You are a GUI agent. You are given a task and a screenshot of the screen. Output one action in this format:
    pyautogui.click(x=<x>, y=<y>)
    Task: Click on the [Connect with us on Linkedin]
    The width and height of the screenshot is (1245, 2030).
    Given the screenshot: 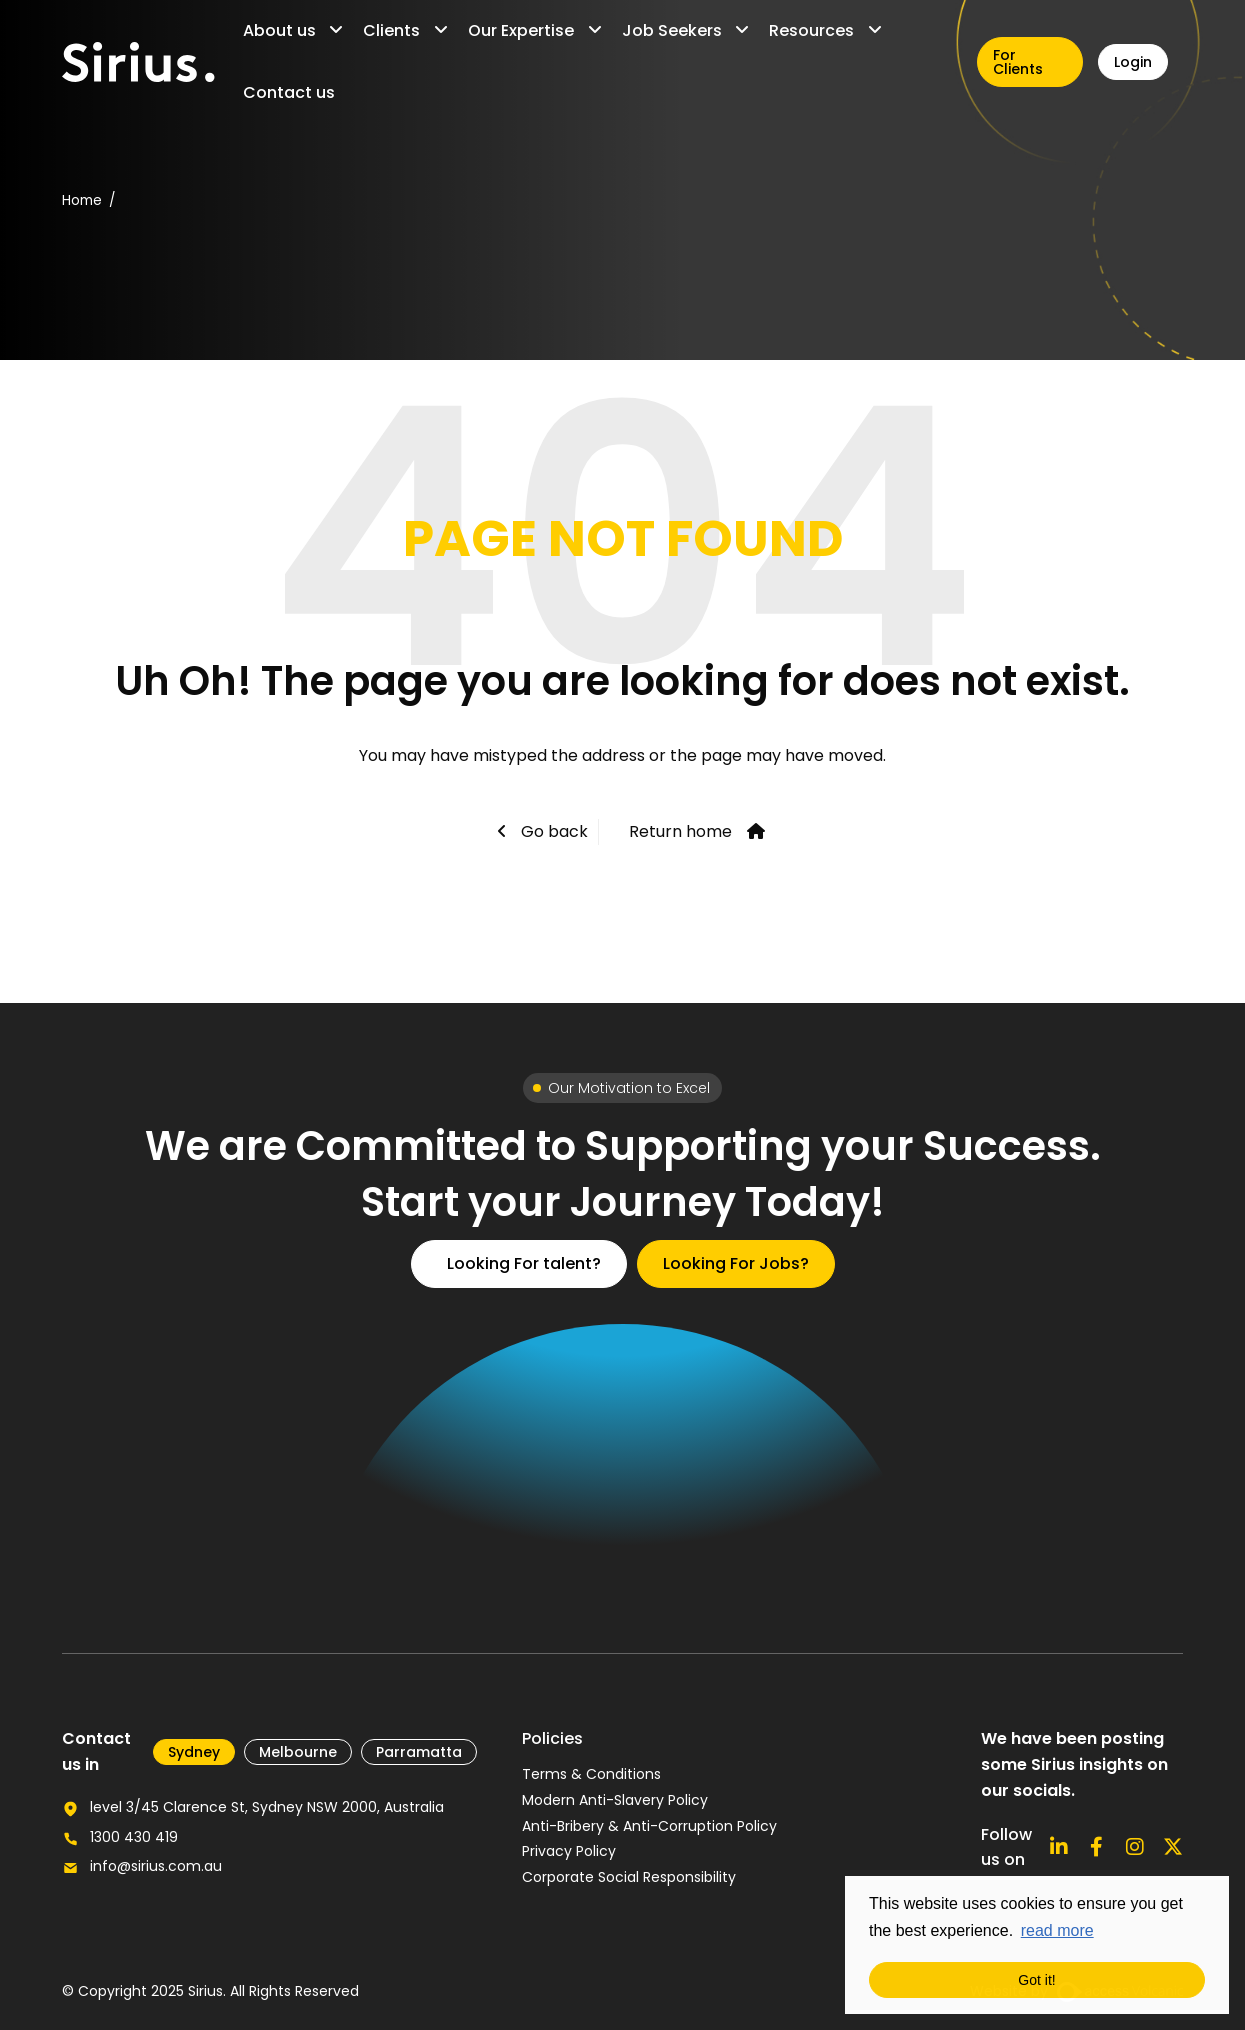 What is the action you would take?
    pyautogui.click(x=1059, y=1847)
    